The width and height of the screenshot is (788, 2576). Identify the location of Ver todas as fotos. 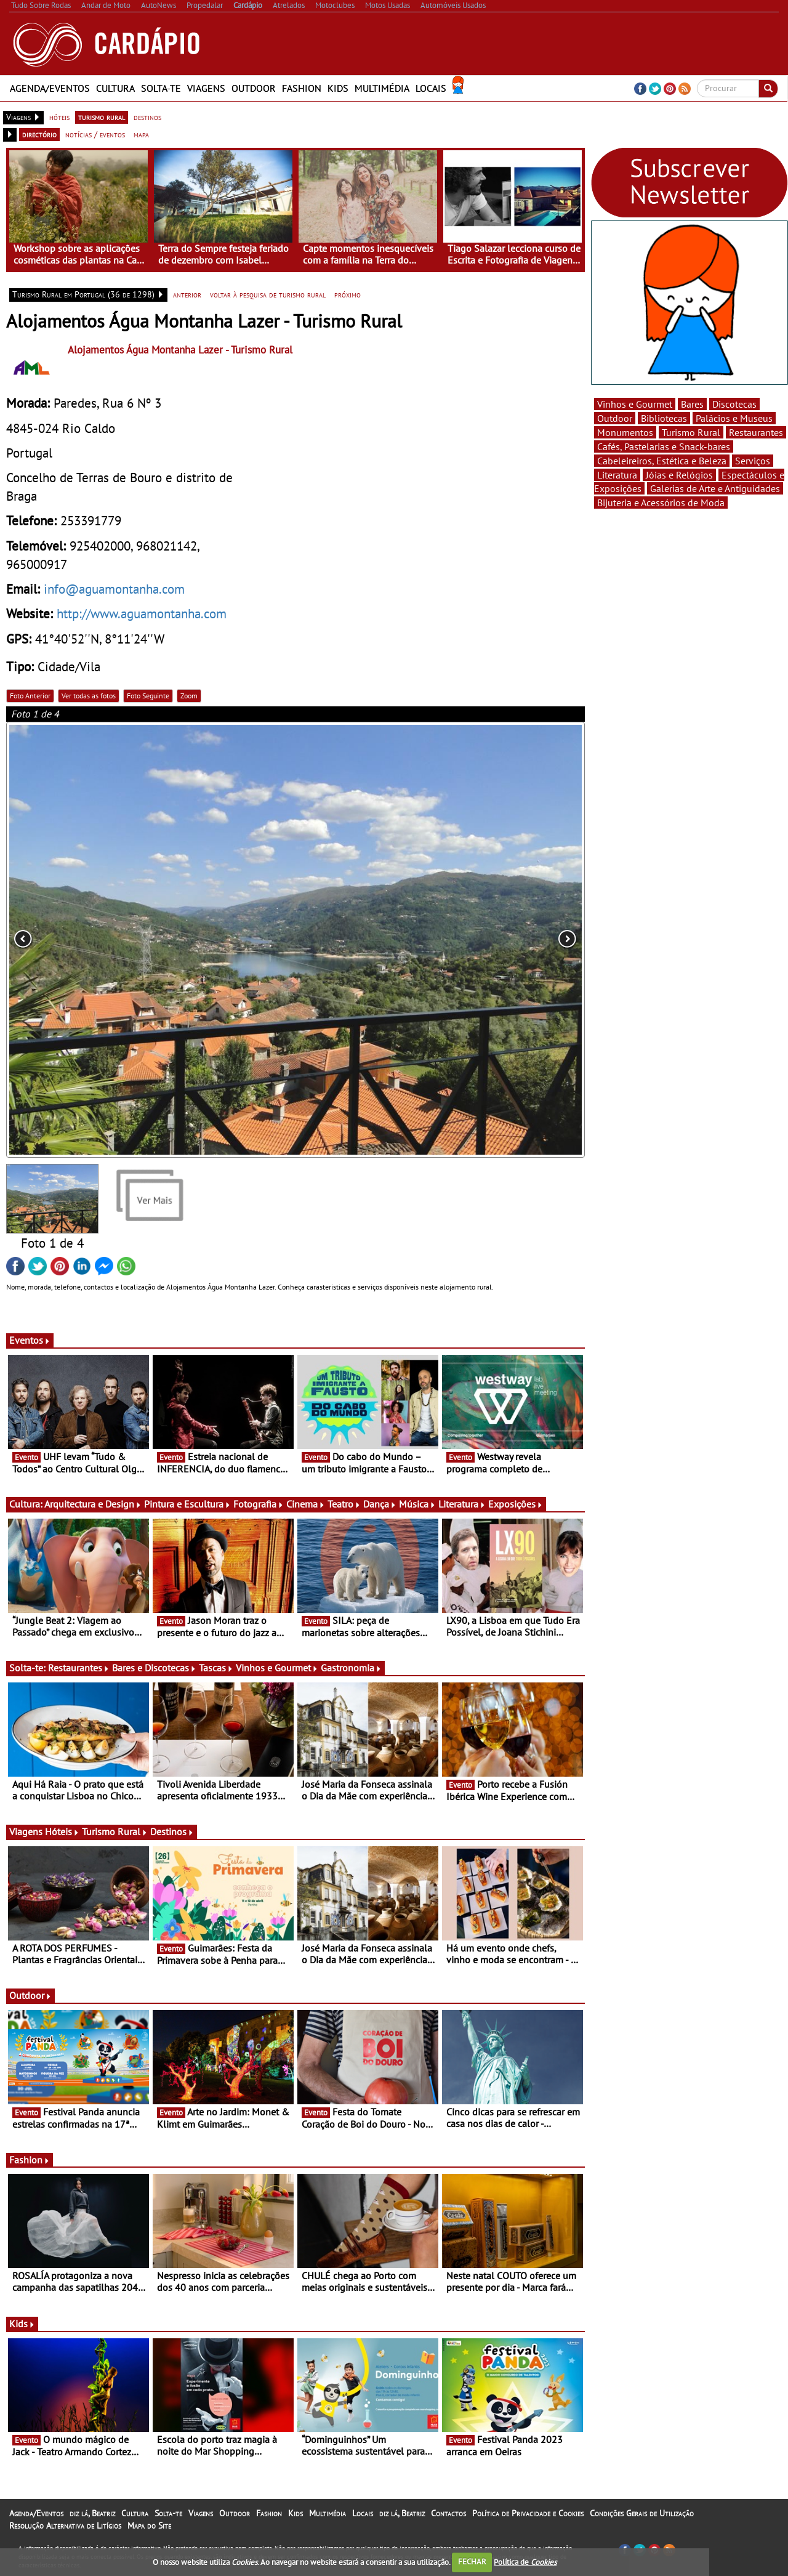
(89, 695).